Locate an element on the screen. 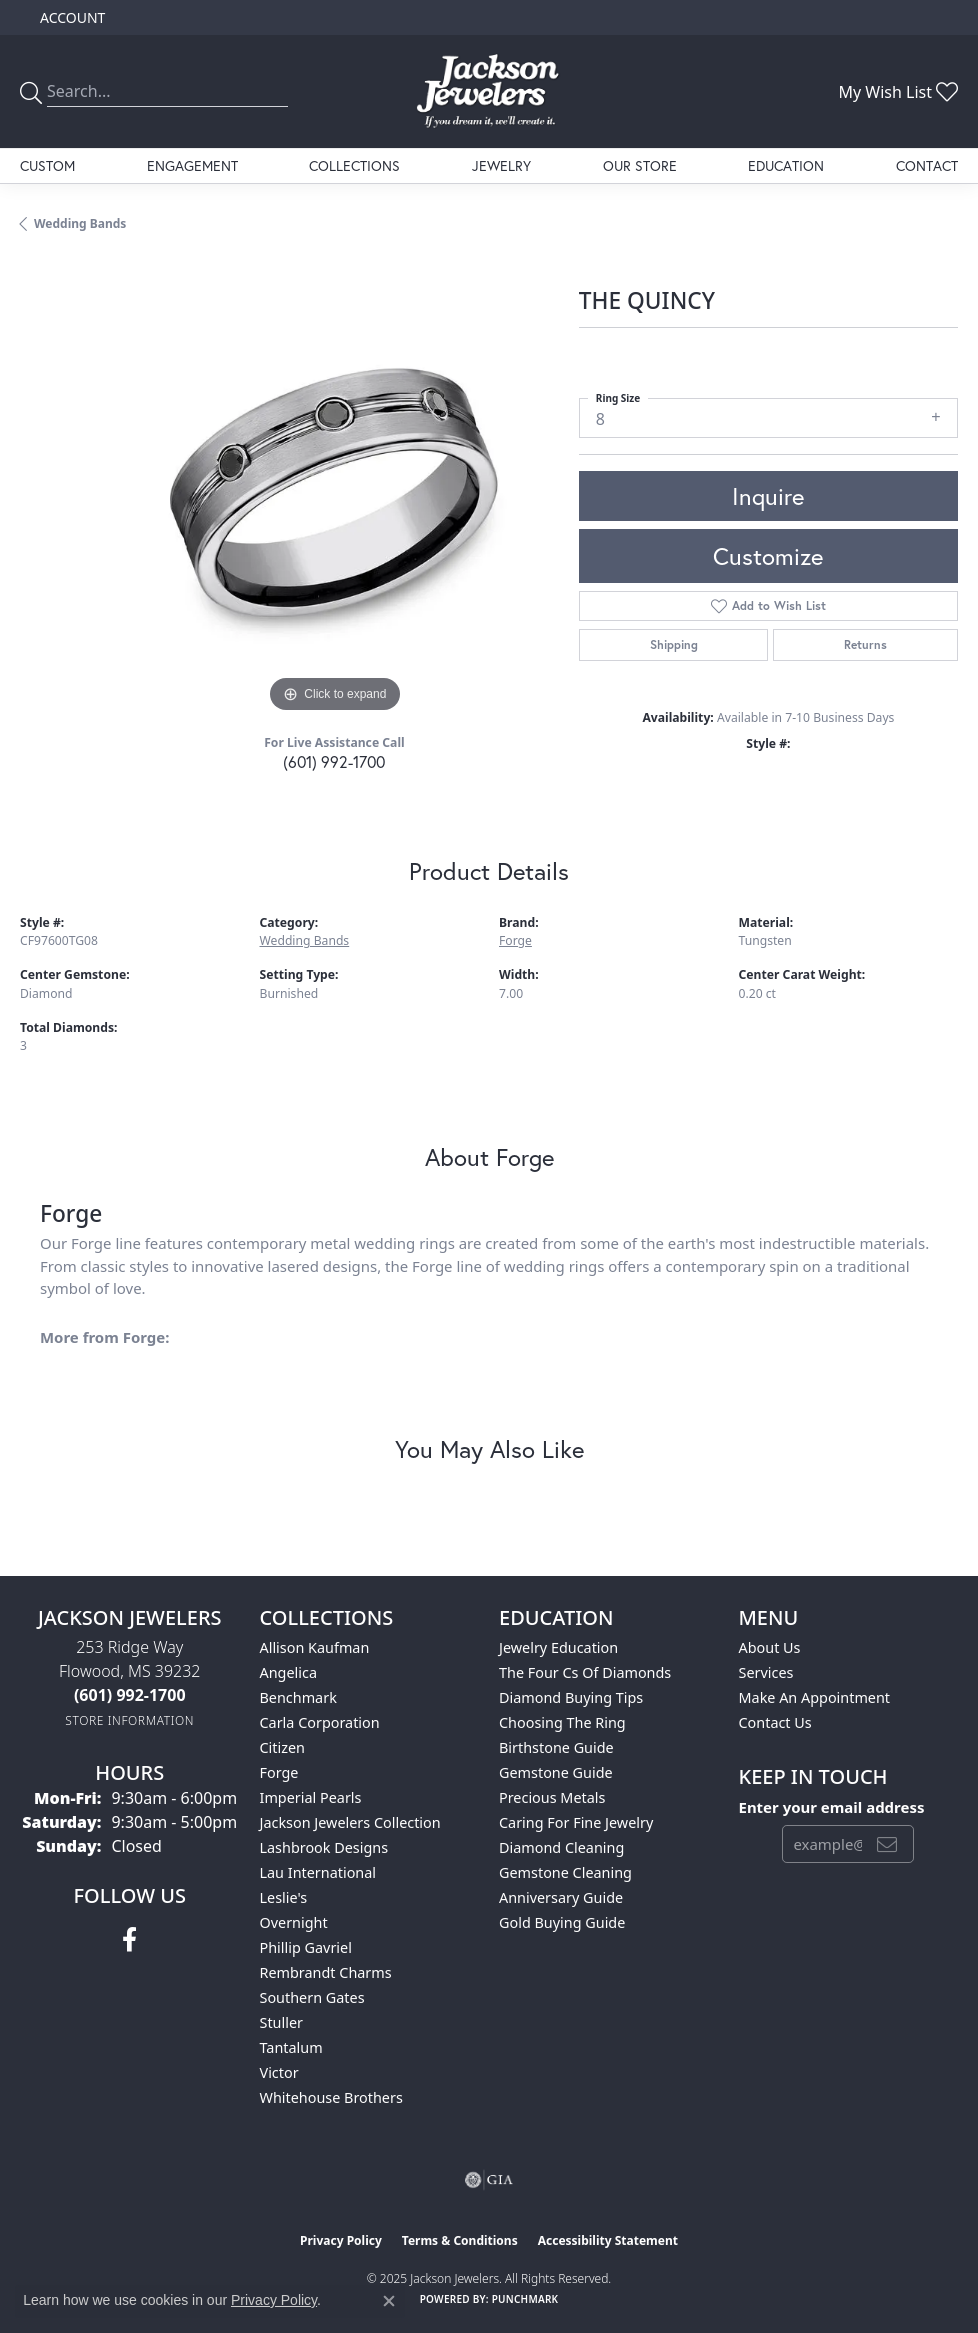 This screenshot has width=978, height=2333. Diamond Cleaning [menuitem] is located at coordinates (561, 1847).